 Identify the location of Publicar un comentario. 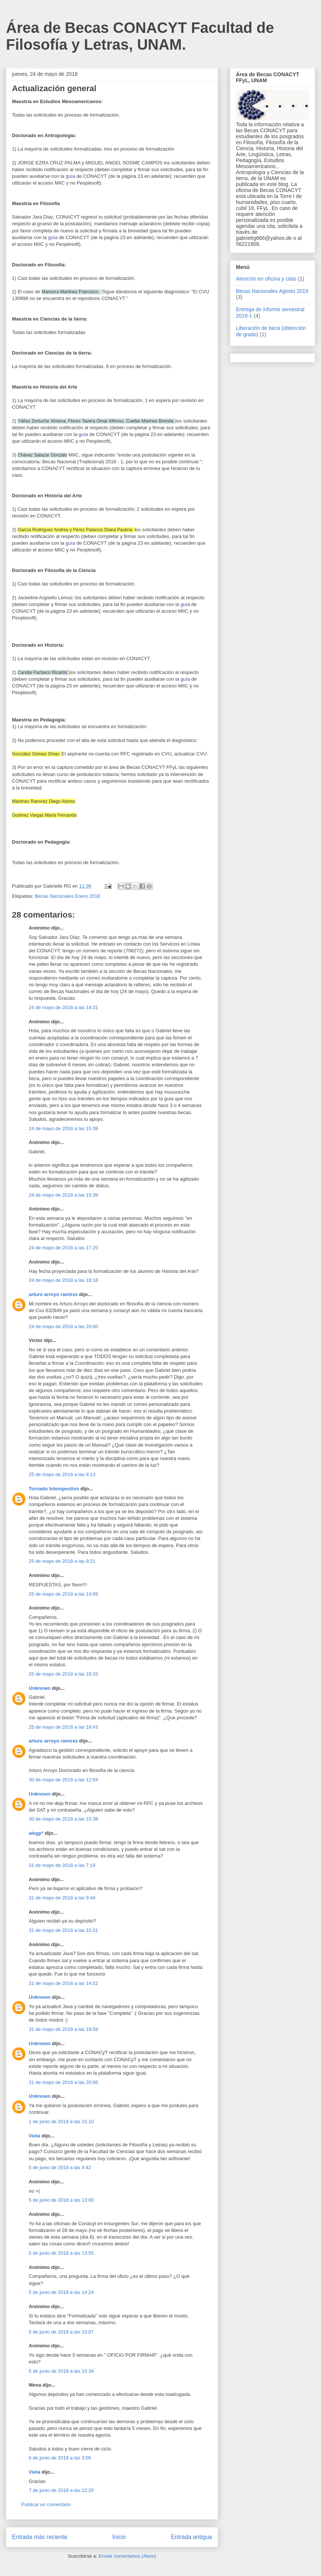
(46, 2504).